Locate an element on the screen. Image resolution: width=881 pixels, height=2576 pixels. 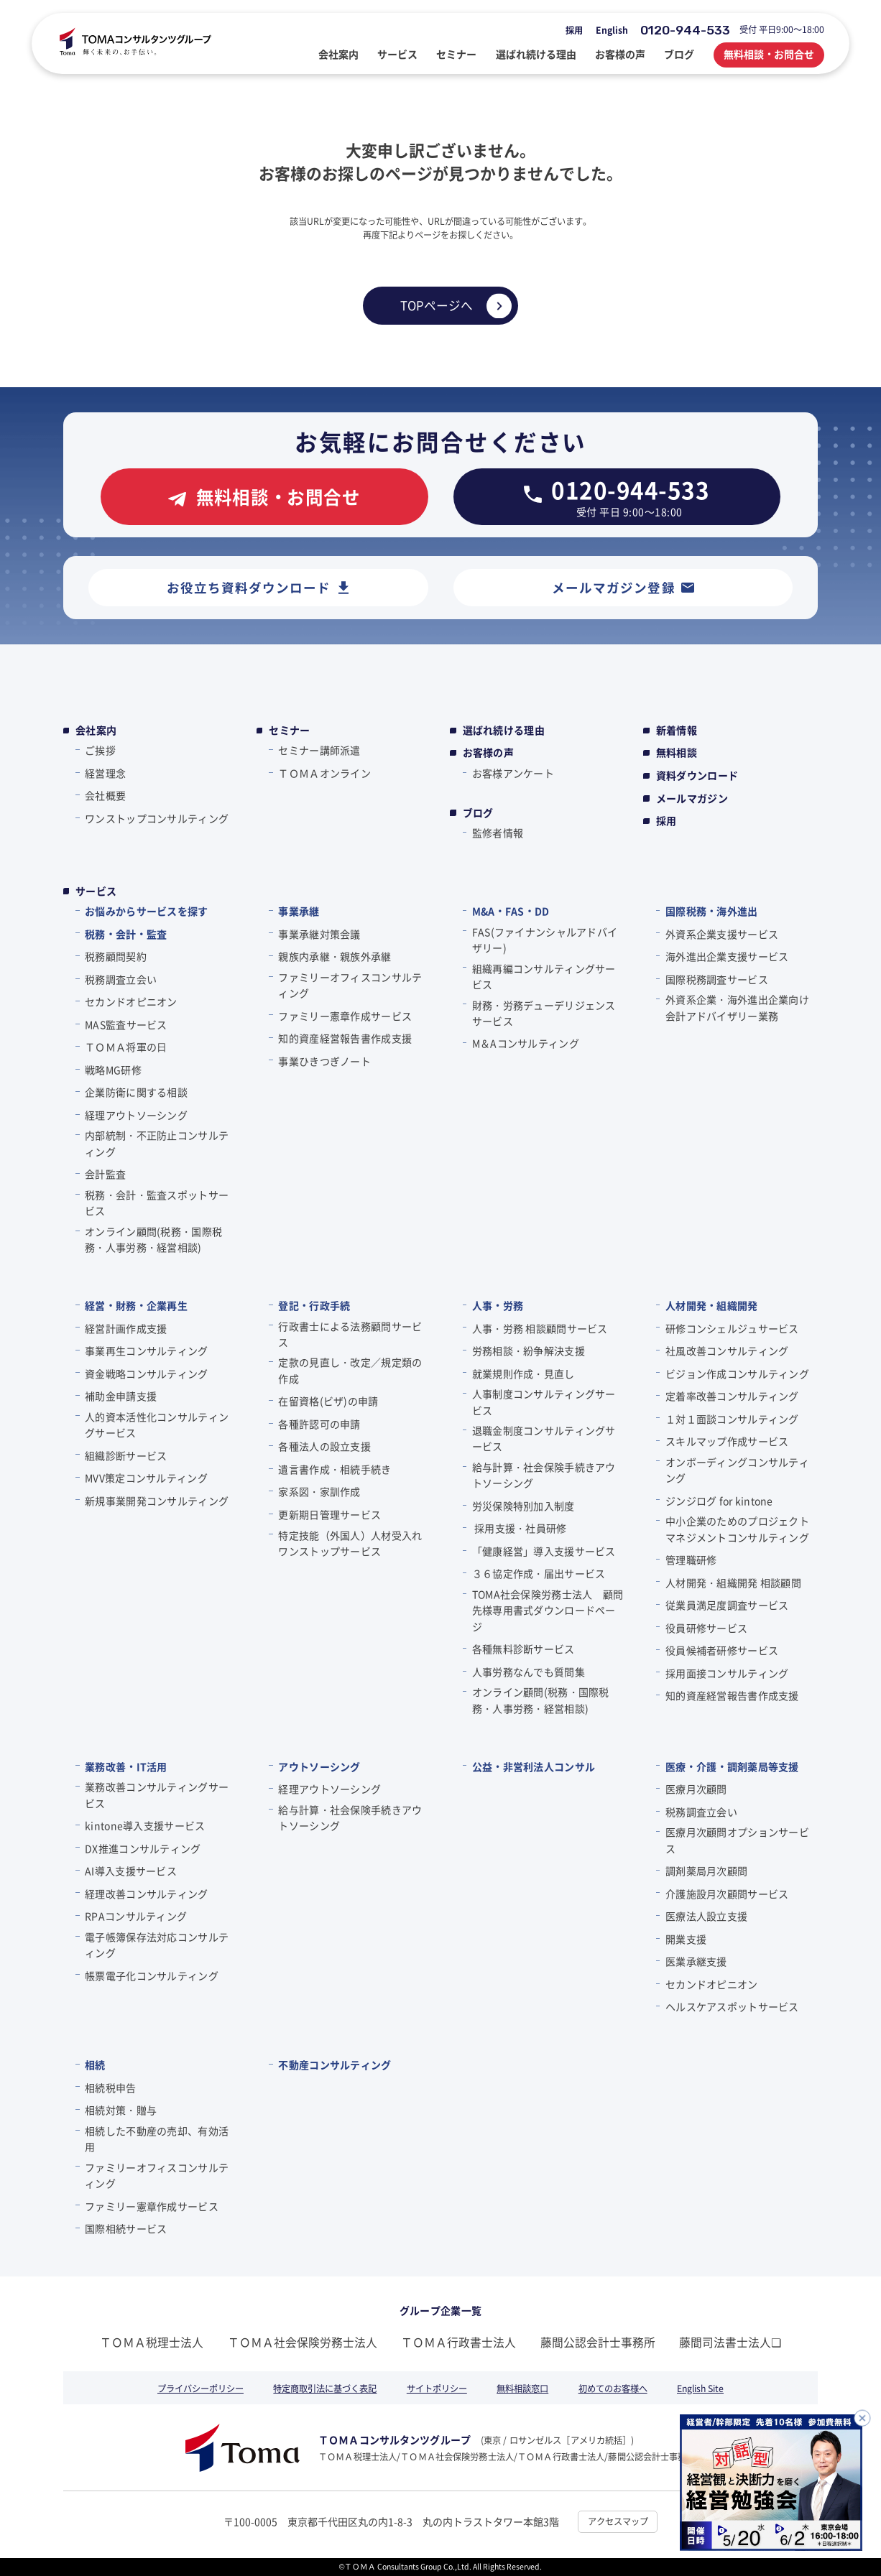
ジンジログ for kintone is located at coordinates (719, 1500).